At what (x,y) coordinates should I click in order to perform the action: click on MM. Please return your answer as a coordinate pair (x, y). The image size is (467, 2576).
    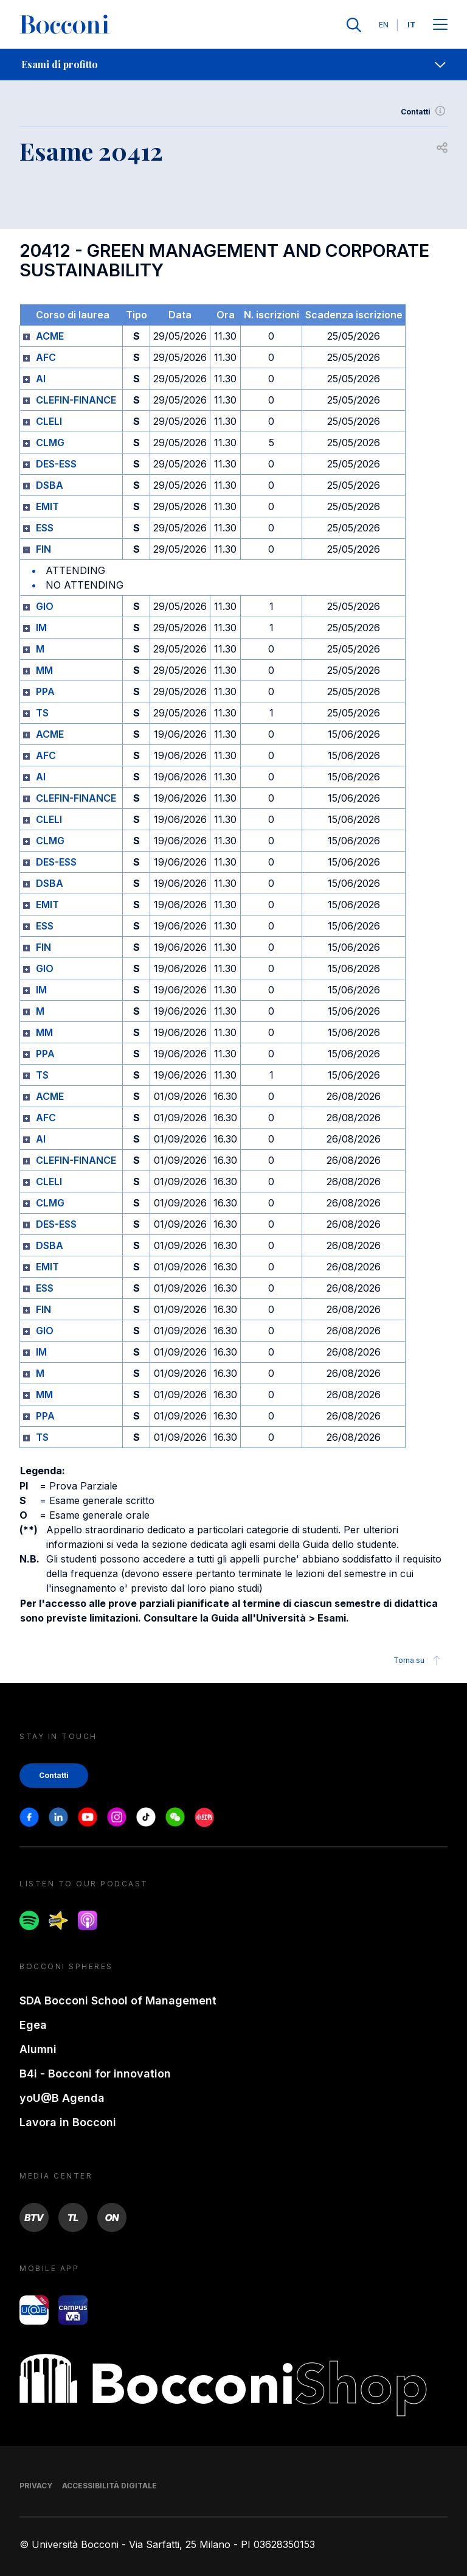
    Looking at the image, I should click on (44, 670).